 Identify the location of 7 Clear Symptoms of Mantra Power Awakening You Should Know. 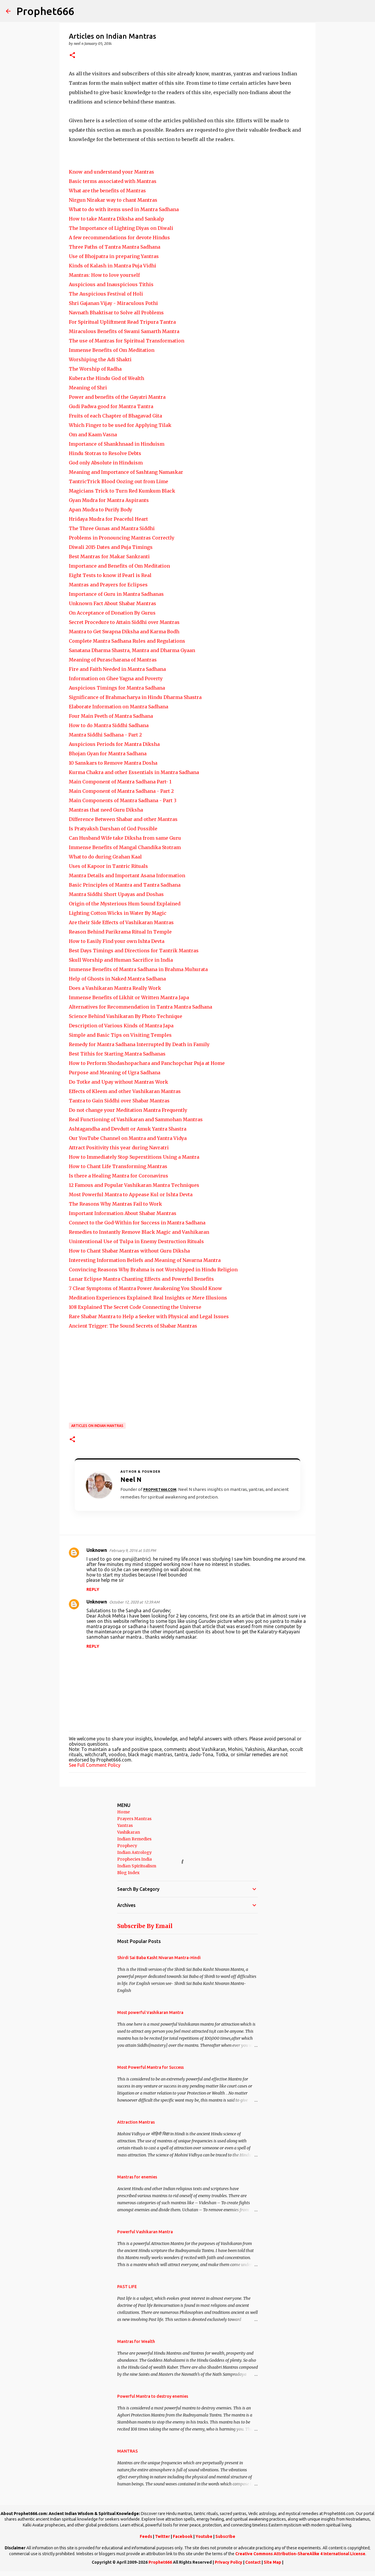
(145, 1288).